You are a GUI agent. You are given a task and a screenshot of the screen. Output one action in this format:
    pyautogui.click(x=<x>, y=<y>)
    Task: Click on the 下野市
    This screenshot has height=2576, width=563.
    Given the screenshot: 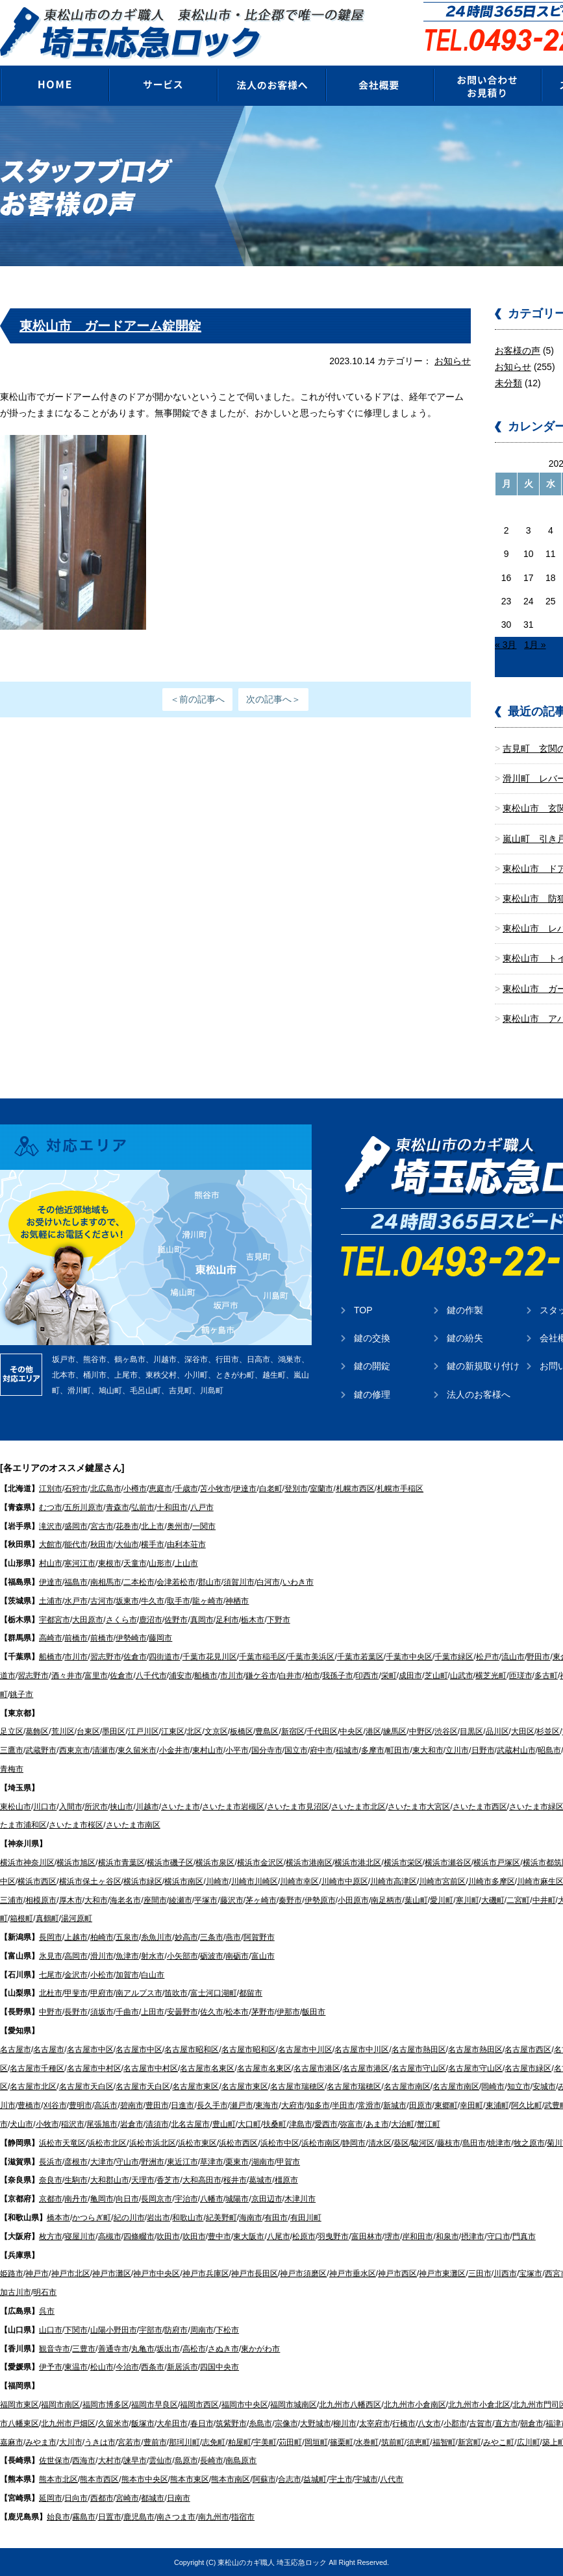 What is the action you would take?
    pyautogui.click(x=278, y=1619)
    